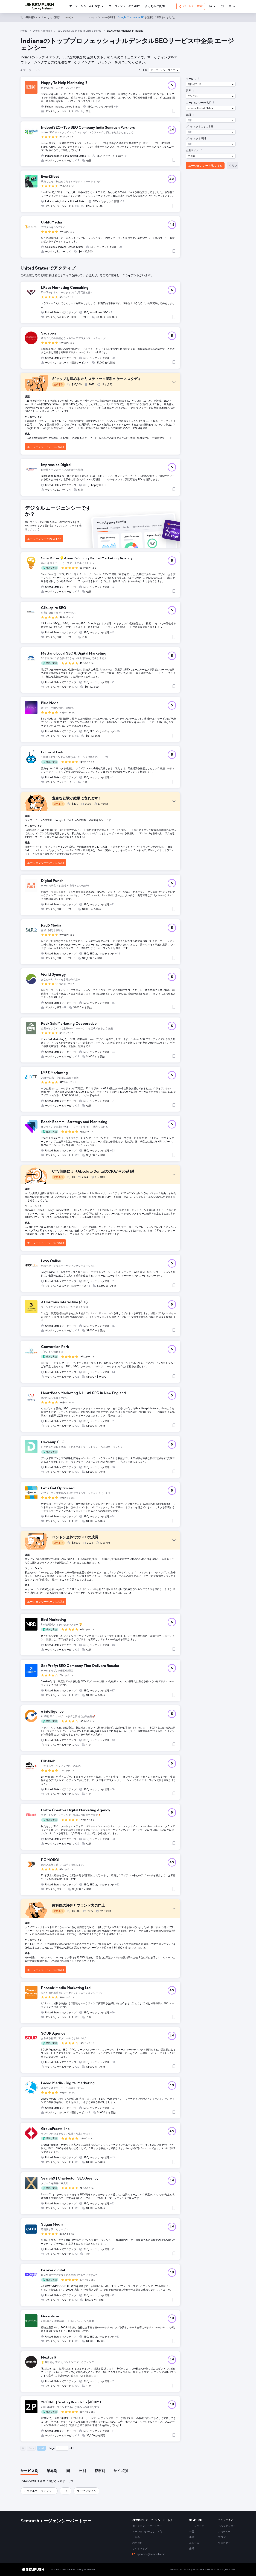 The image size is (256, 2576). I want to click on 1 [Last page #1], so click(73, 2448).